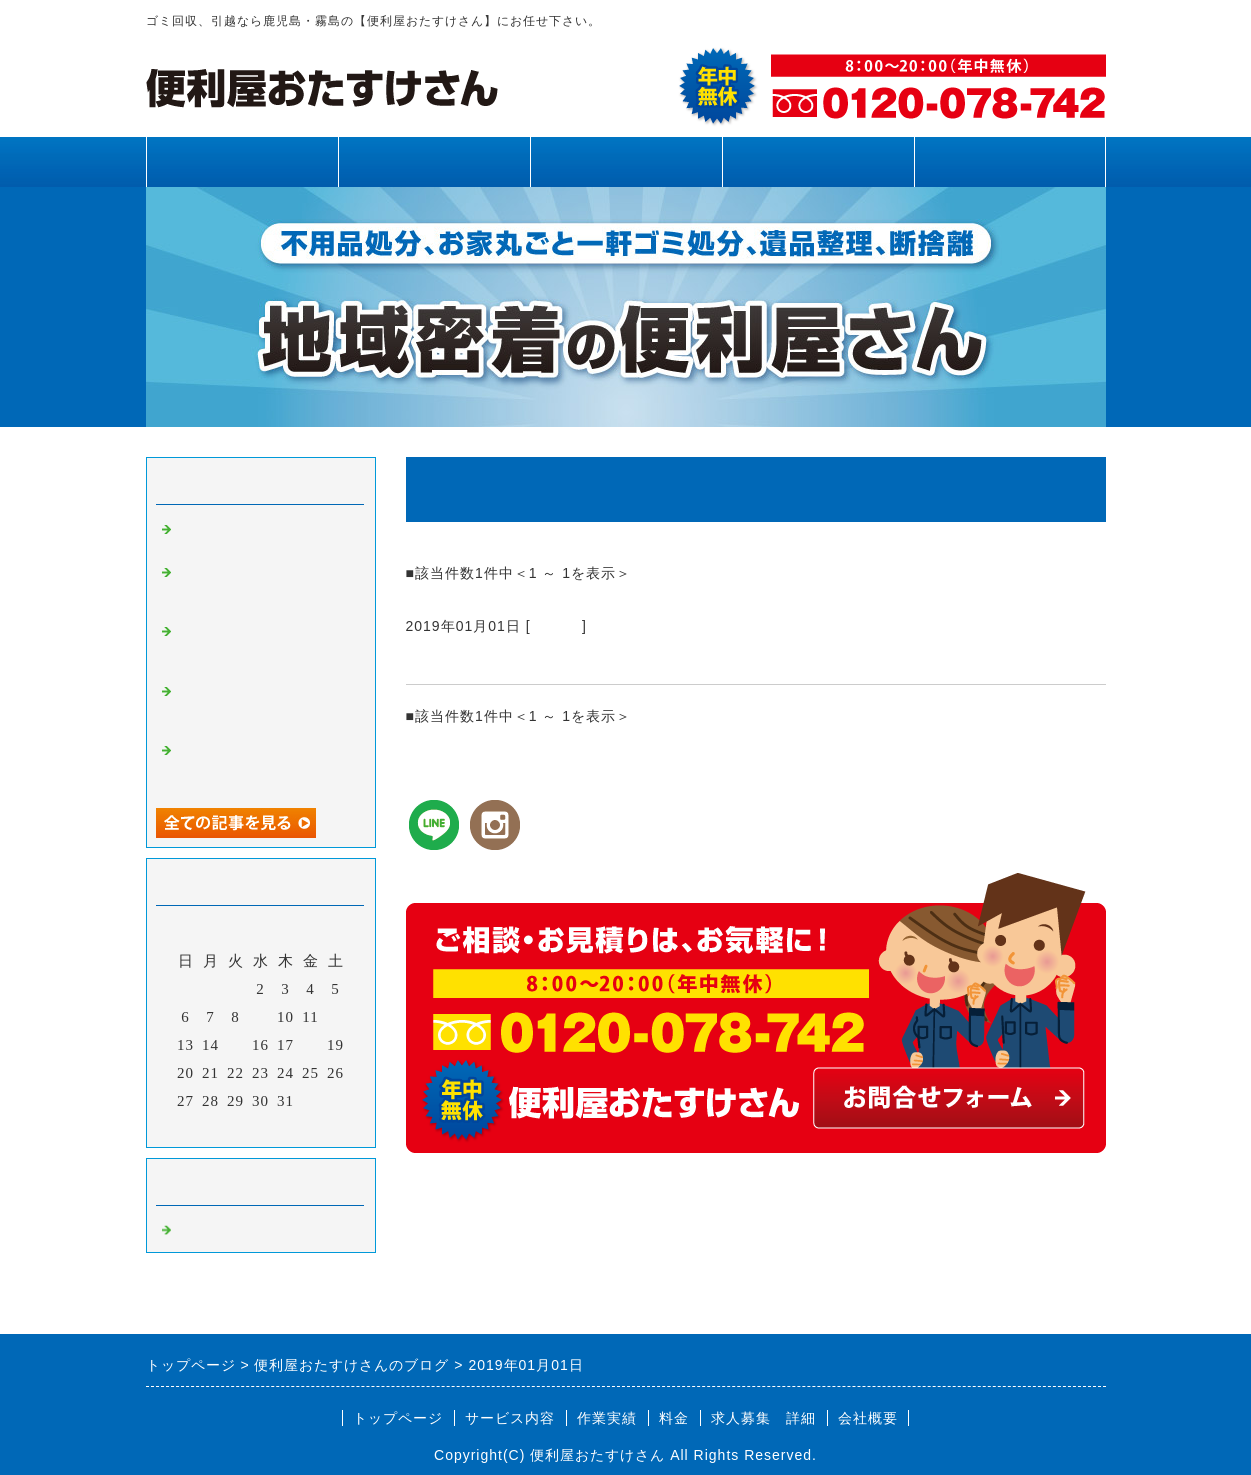 Image resolution: width=1251 pixels, height=1475 pixels. I want to click on Default, so click(556, 626).